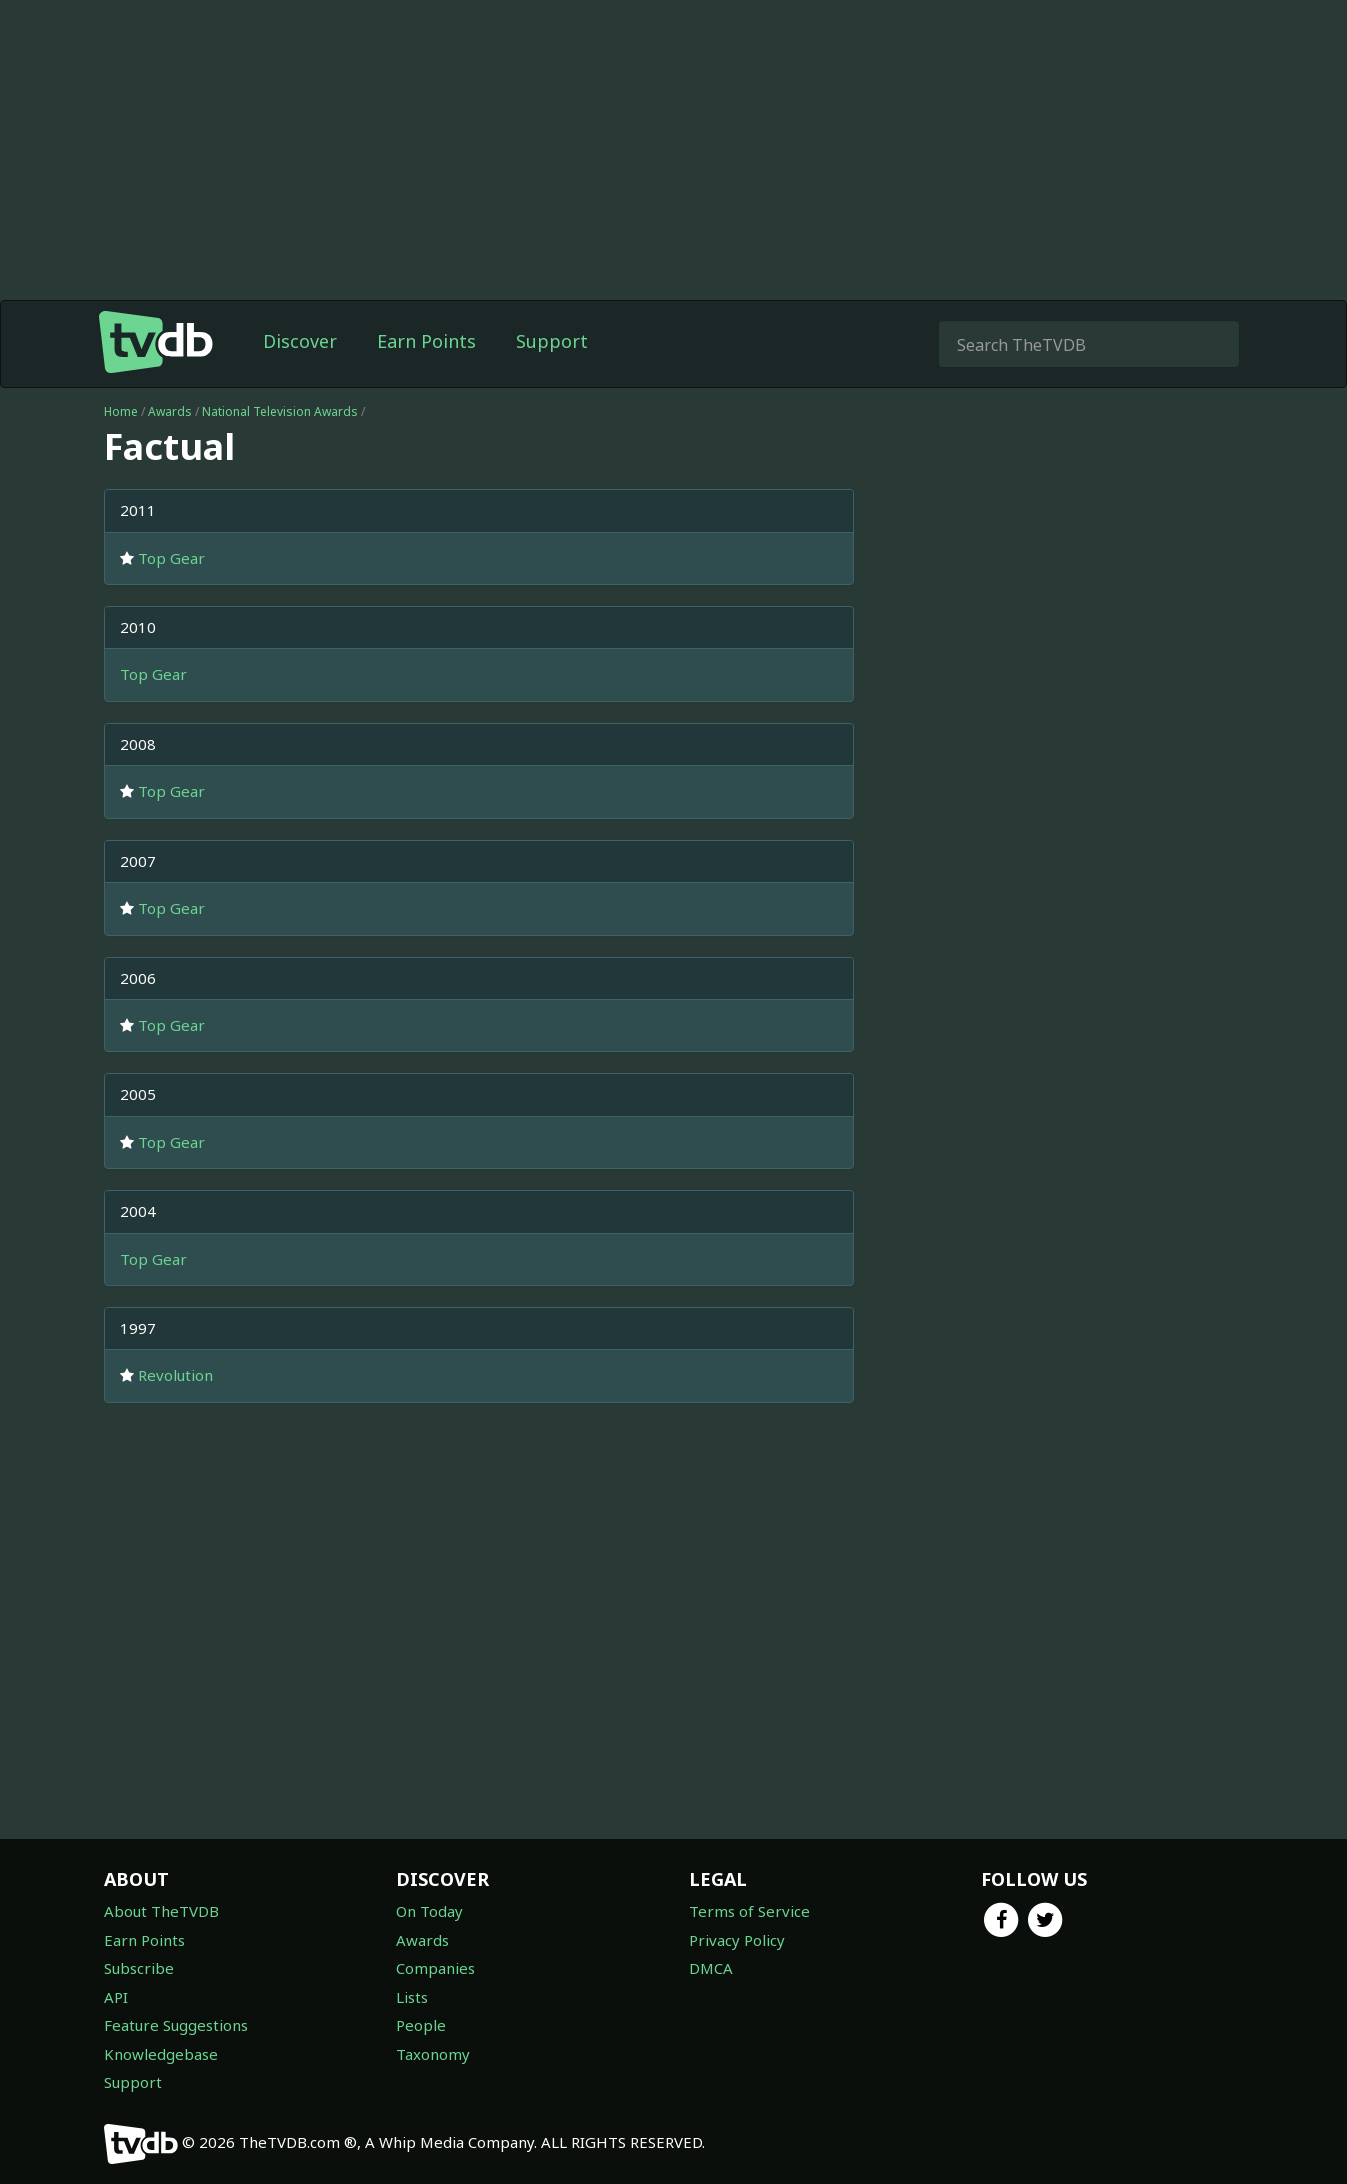 The width and height of the screenshot is (1347, 2184). Describe the element at coordinates (412, 1997) in the screenshot. I see `Lists` at that location.